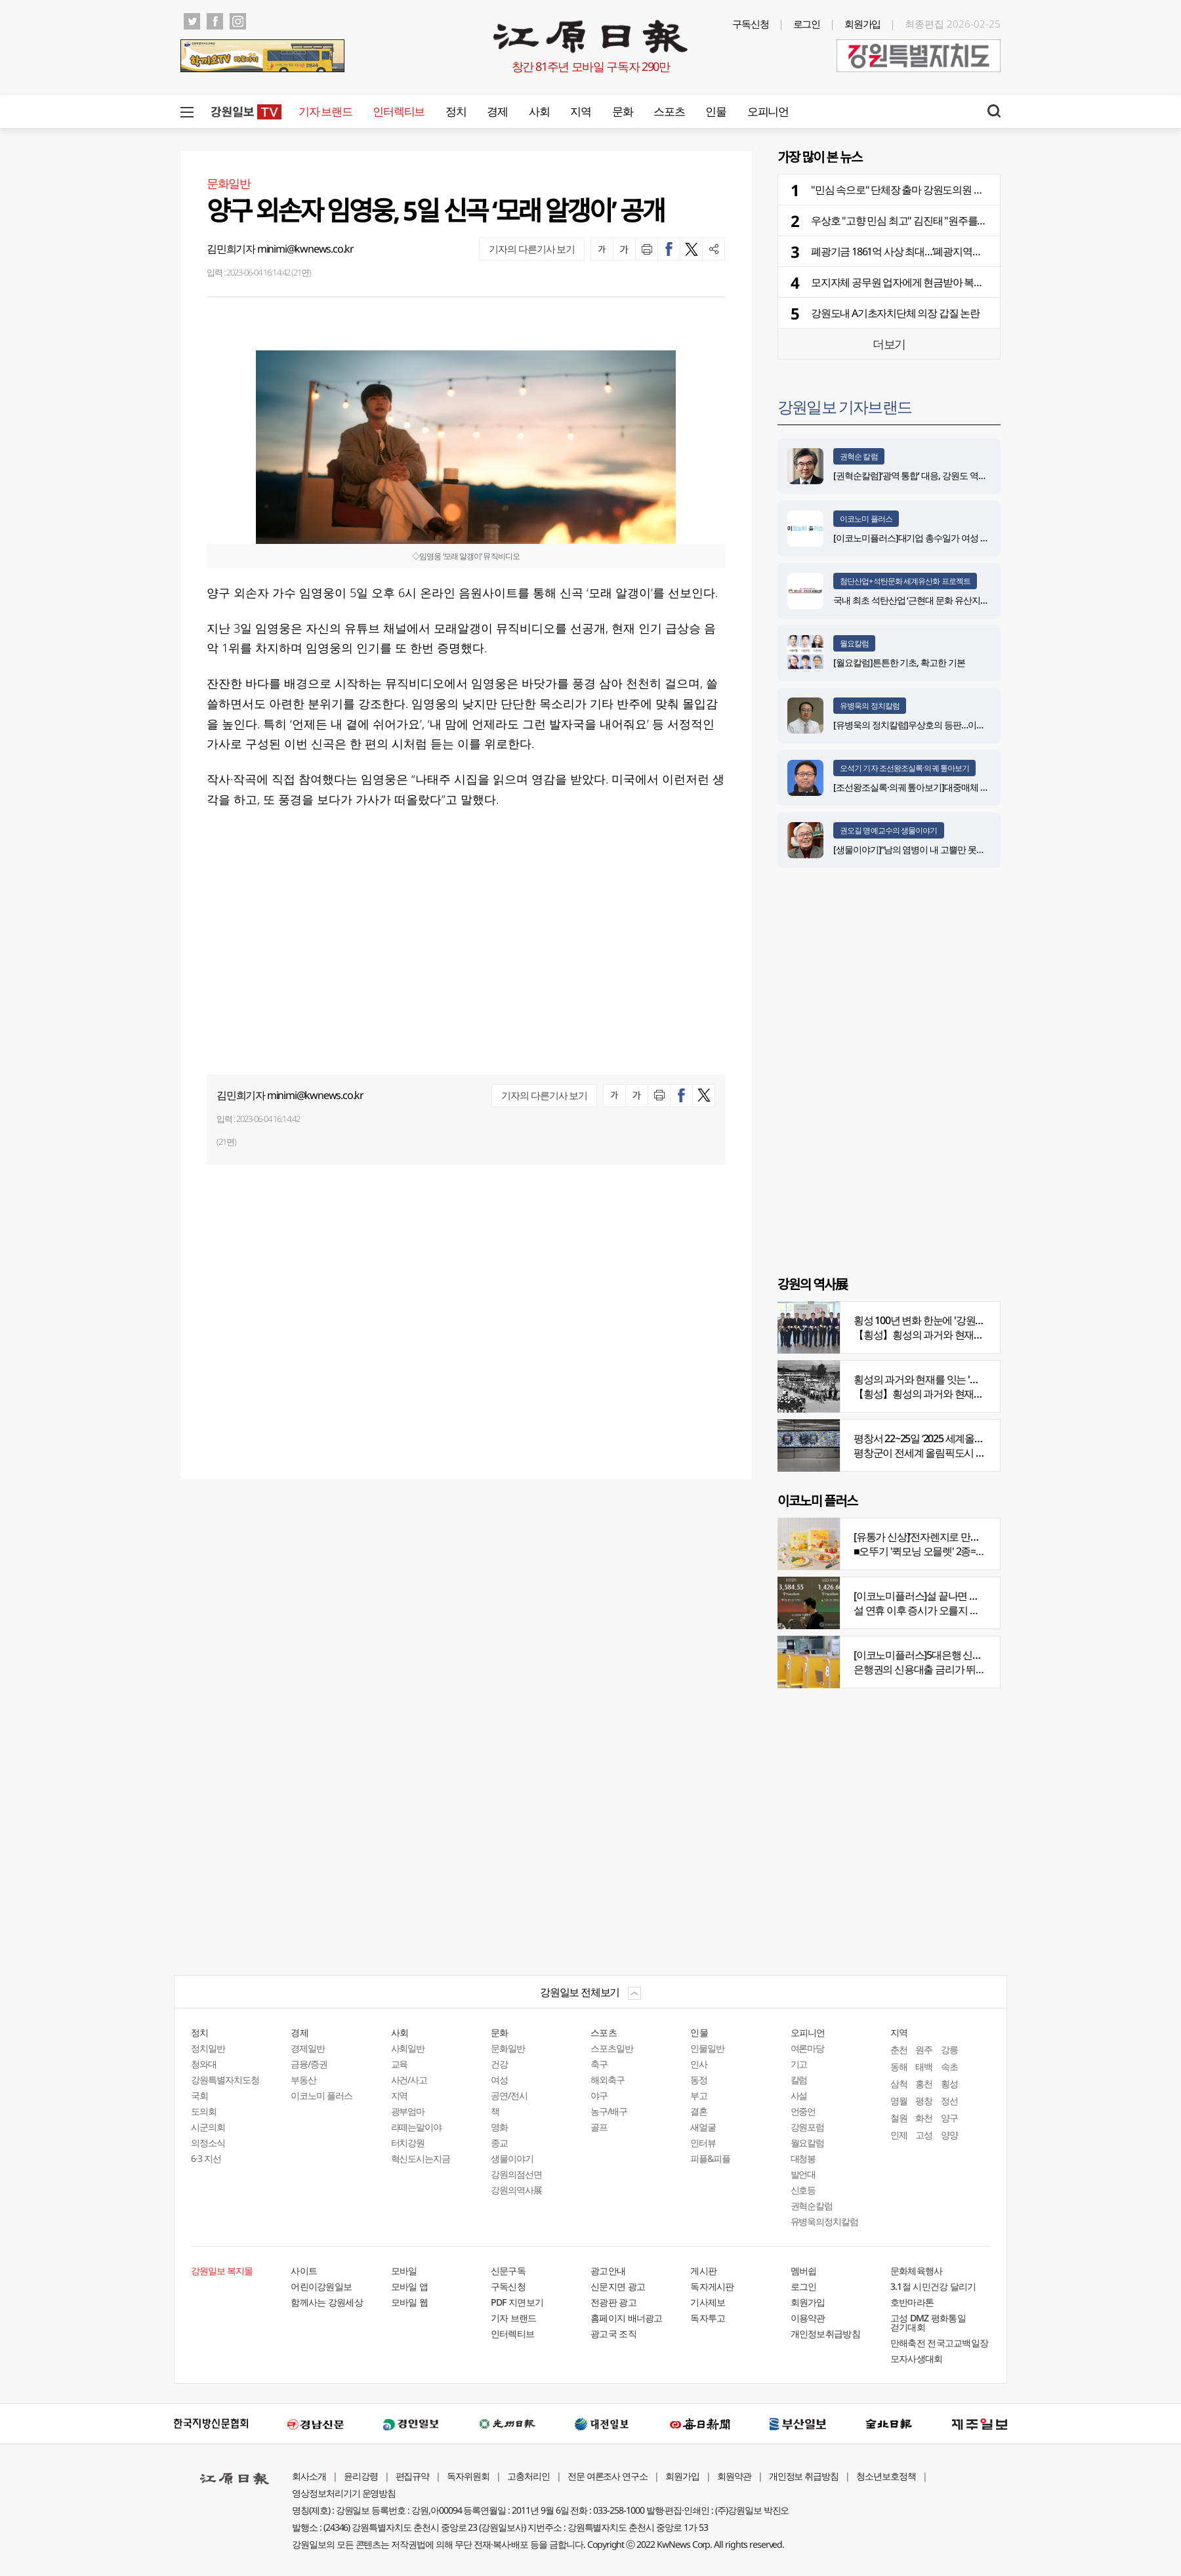 The image size is (1181, 2576). Describe the element at coordinates (668, 111) in the screenshot. I see `스포츠` at that location.